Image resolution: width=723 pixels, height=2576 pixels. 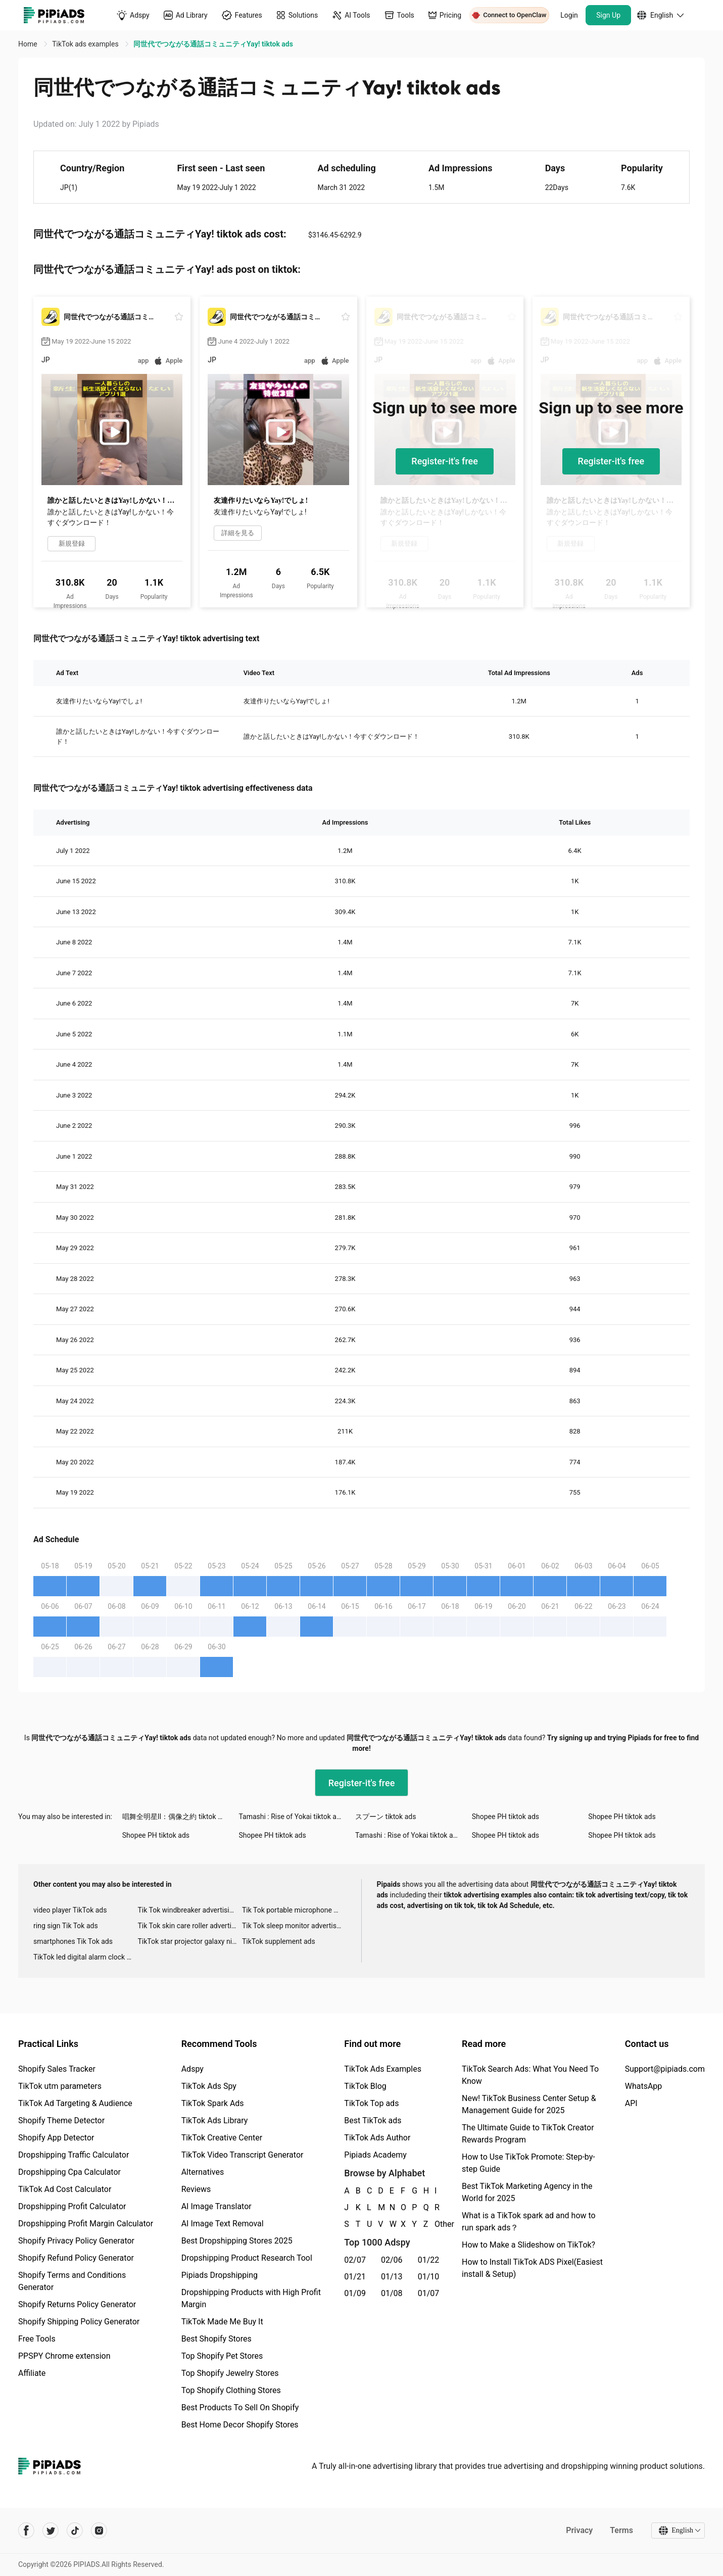 What do you see at coordinates (355, 2276) in the screenshot?
I see `01/21` at bounding box center [355, 2276].